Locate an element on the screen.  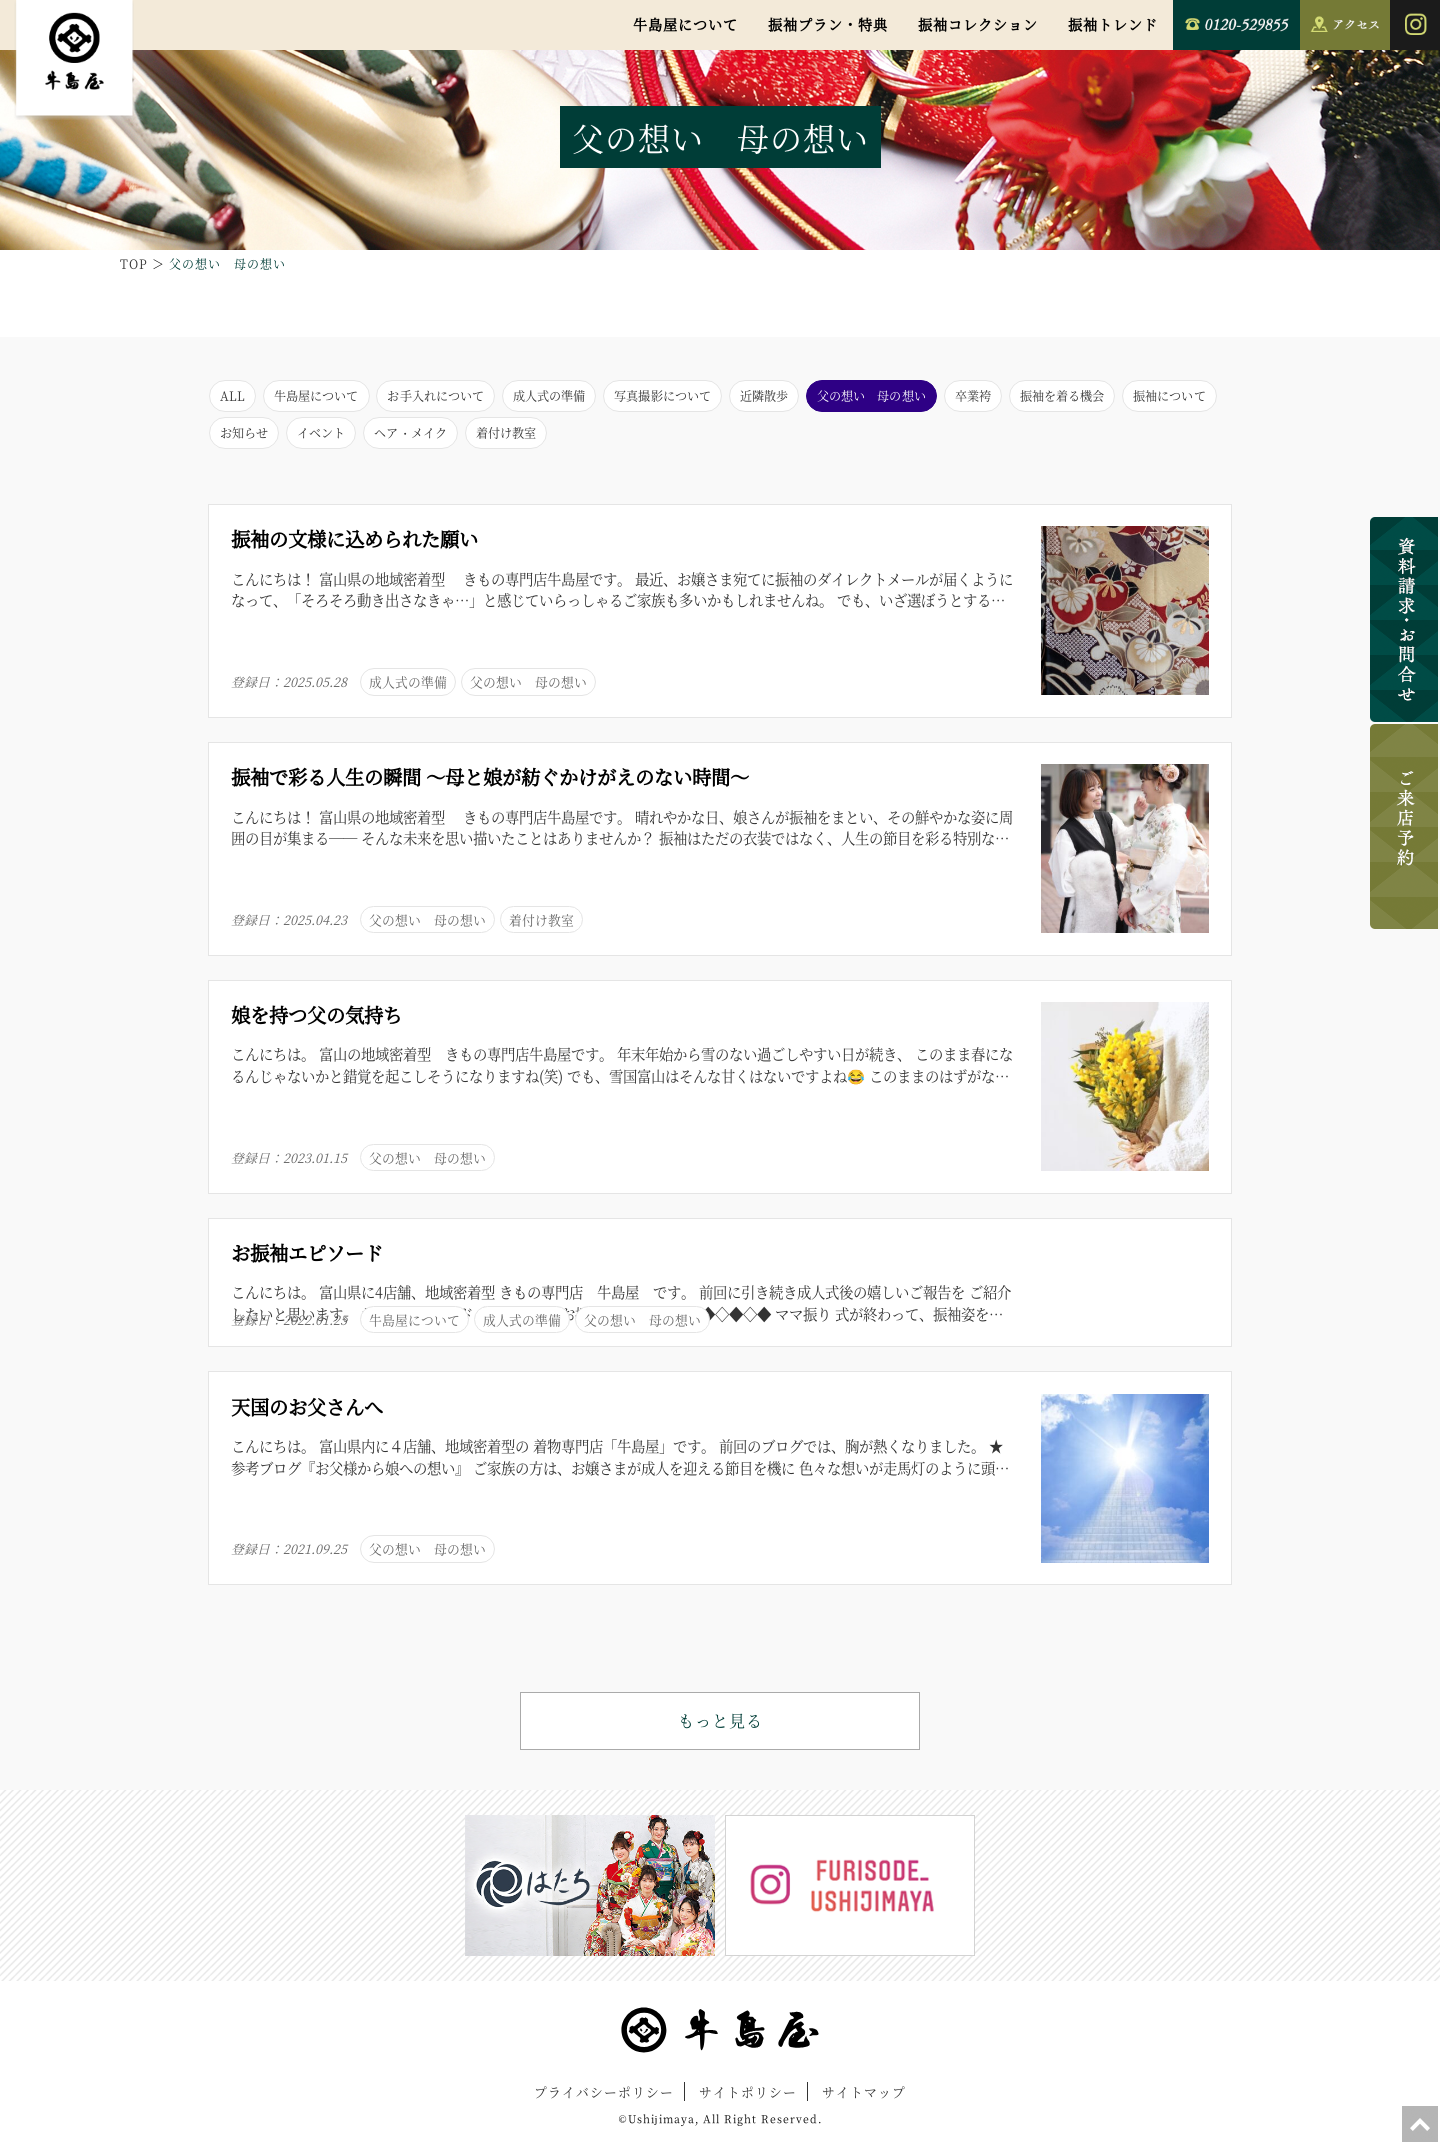
ヘア・メイク is located at coordinates (691, 440).